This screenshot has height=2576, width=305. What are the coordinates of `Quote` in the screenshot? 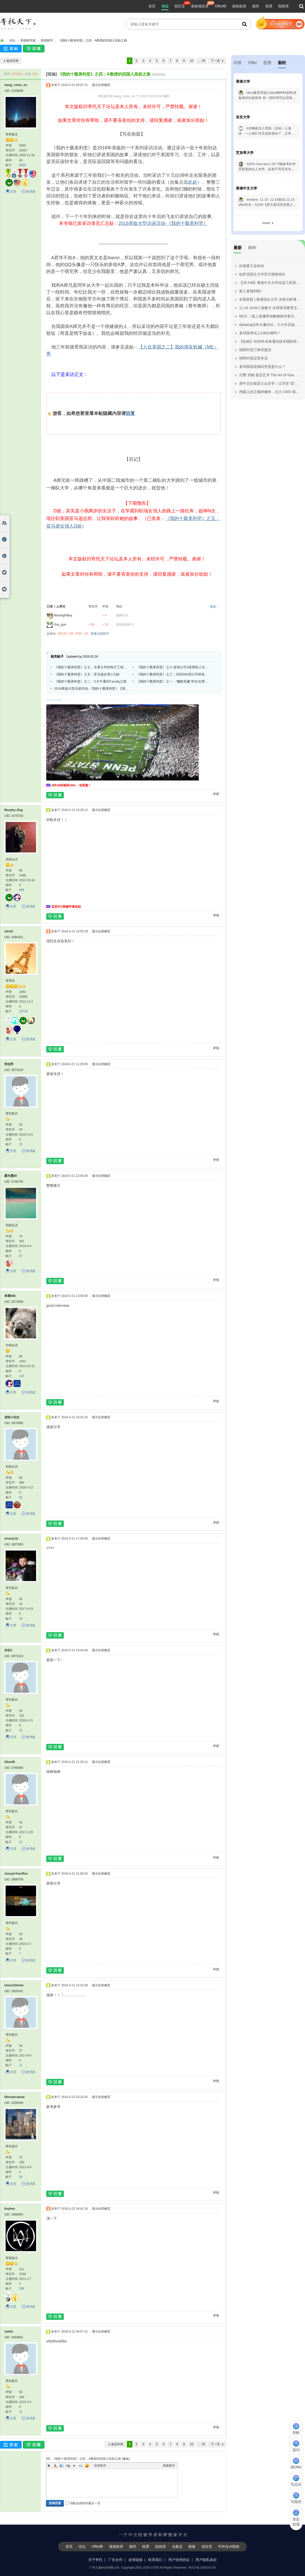 It's located at (74, 2465).